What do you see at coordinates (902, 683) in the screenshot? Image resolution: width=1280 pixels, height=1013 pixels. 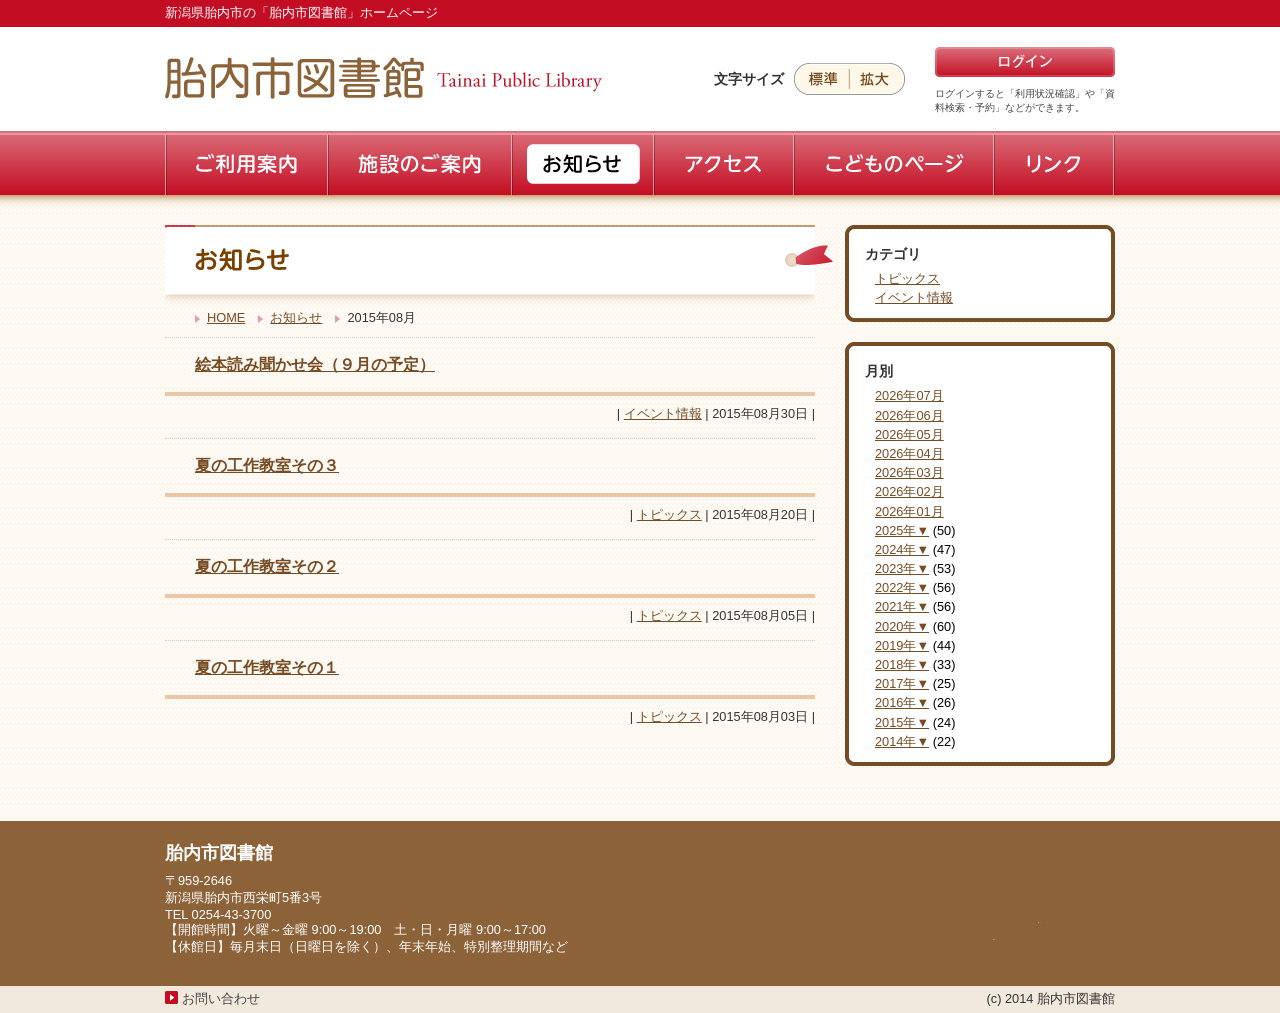 I see `2017年▼` at bounding box center [902, 683].